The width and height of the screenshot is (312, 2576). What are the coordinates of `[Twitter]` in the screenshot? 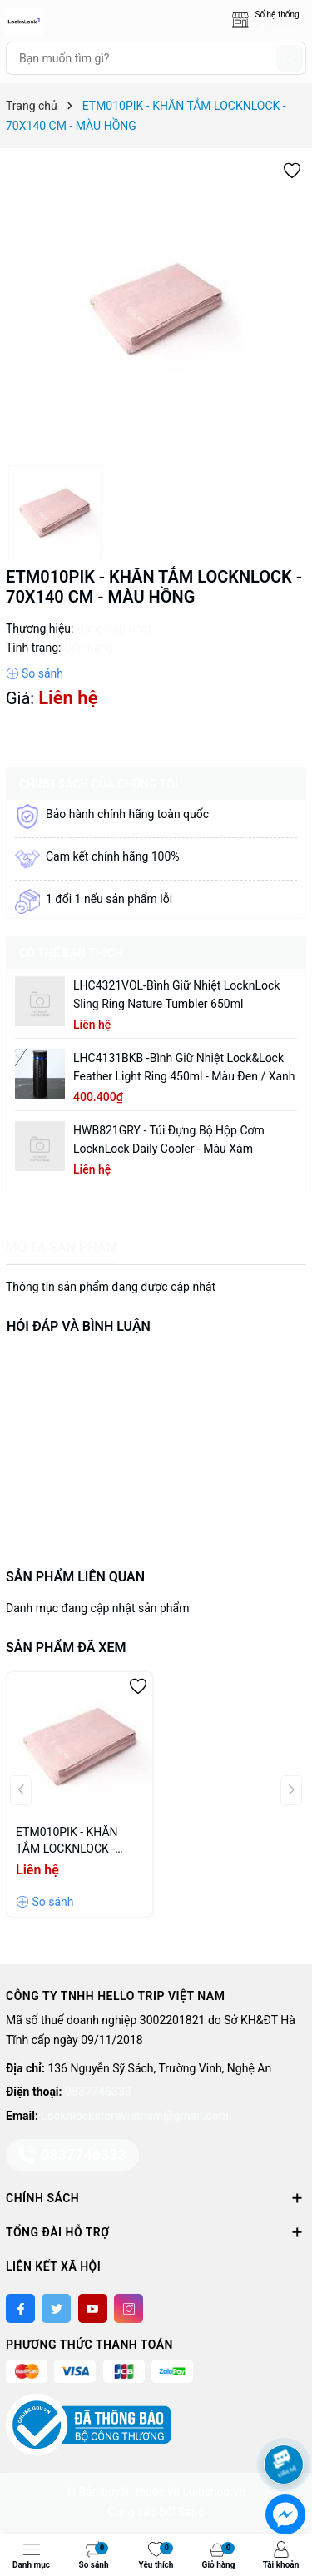 It's located at (56, 2308).